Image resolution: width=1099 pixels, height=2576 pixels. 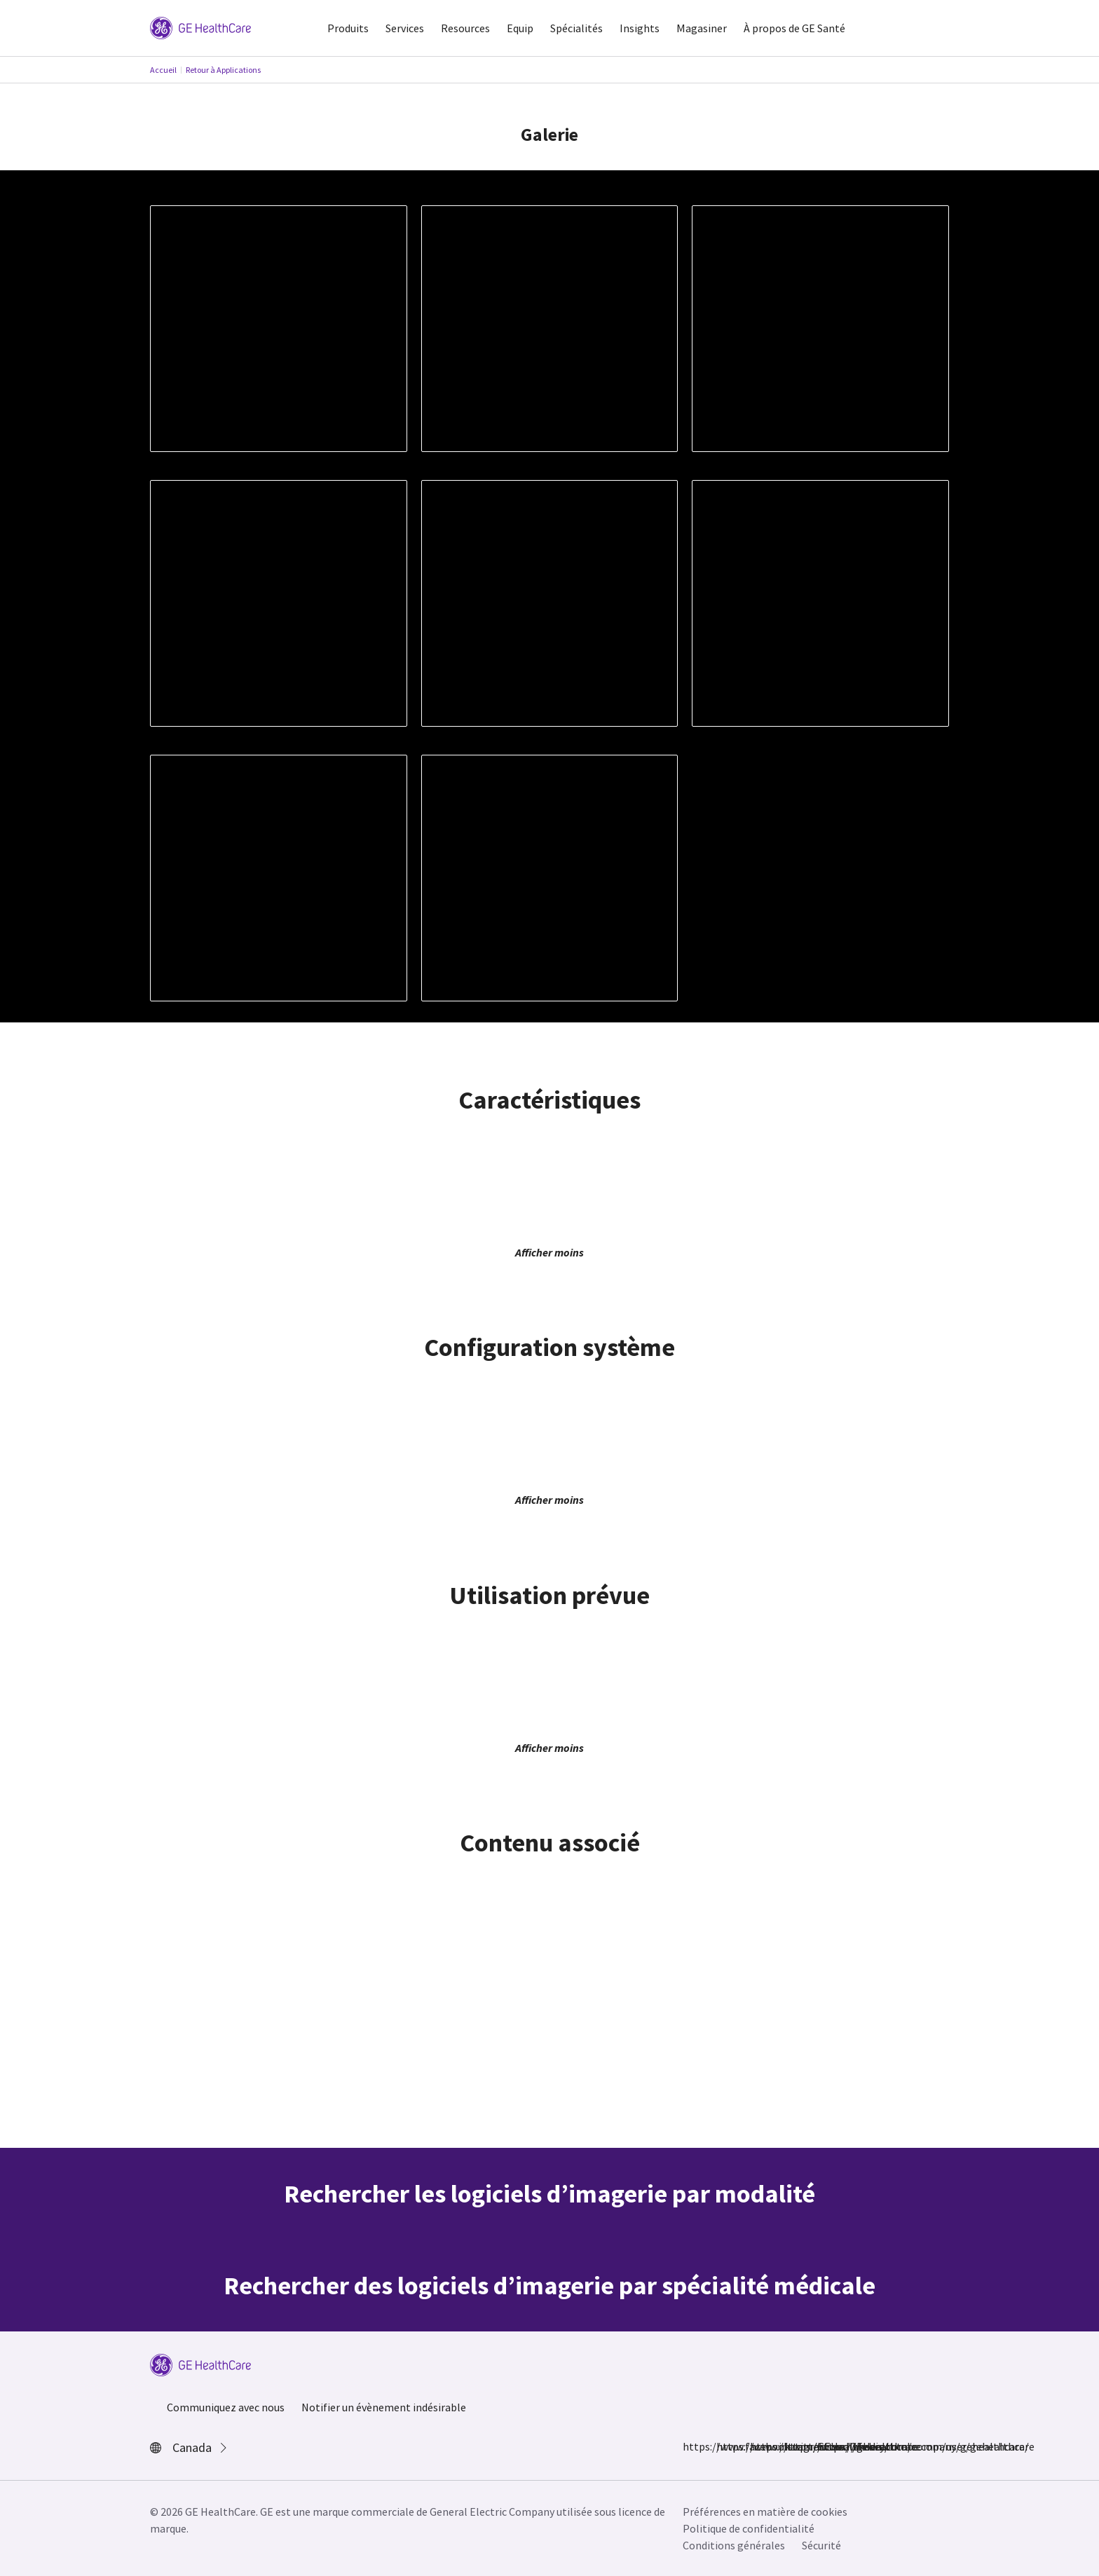 What do you see at coordinates (640, 28) in the screenshot?
I see `Insights [button]` at bounding box center [640, 28].